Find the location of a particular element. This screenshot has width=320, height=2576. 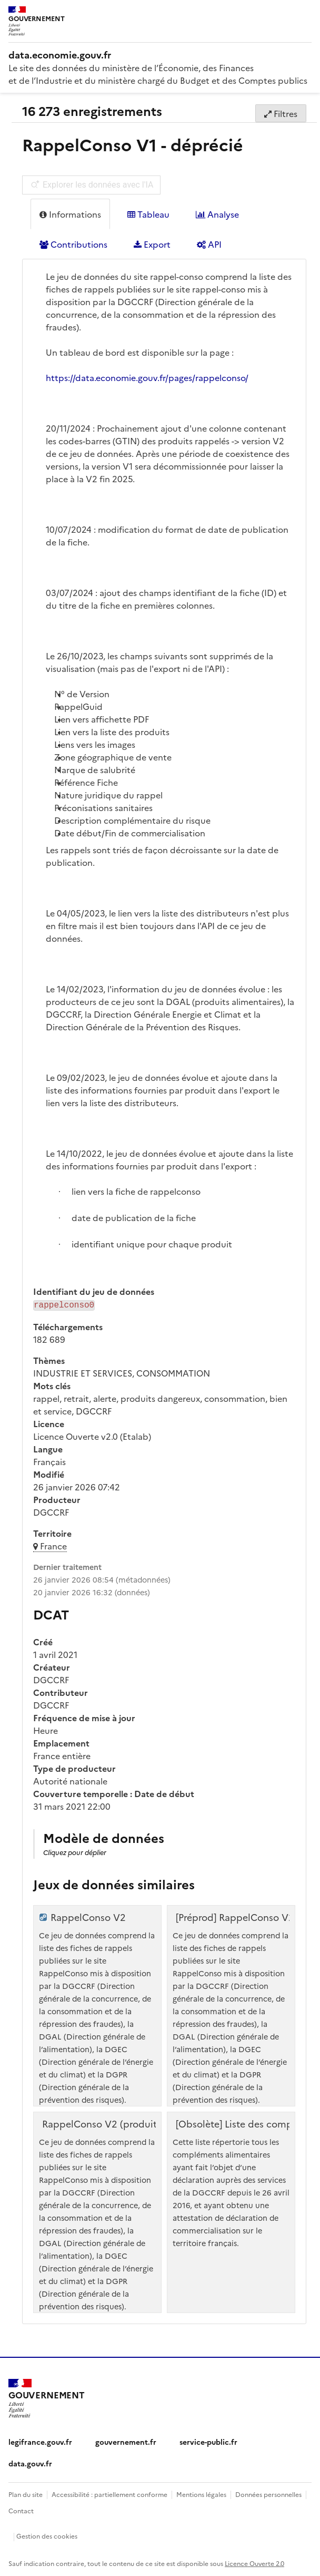

[Préprod] RappelConso V2 is located at coordinates (235, 1916).